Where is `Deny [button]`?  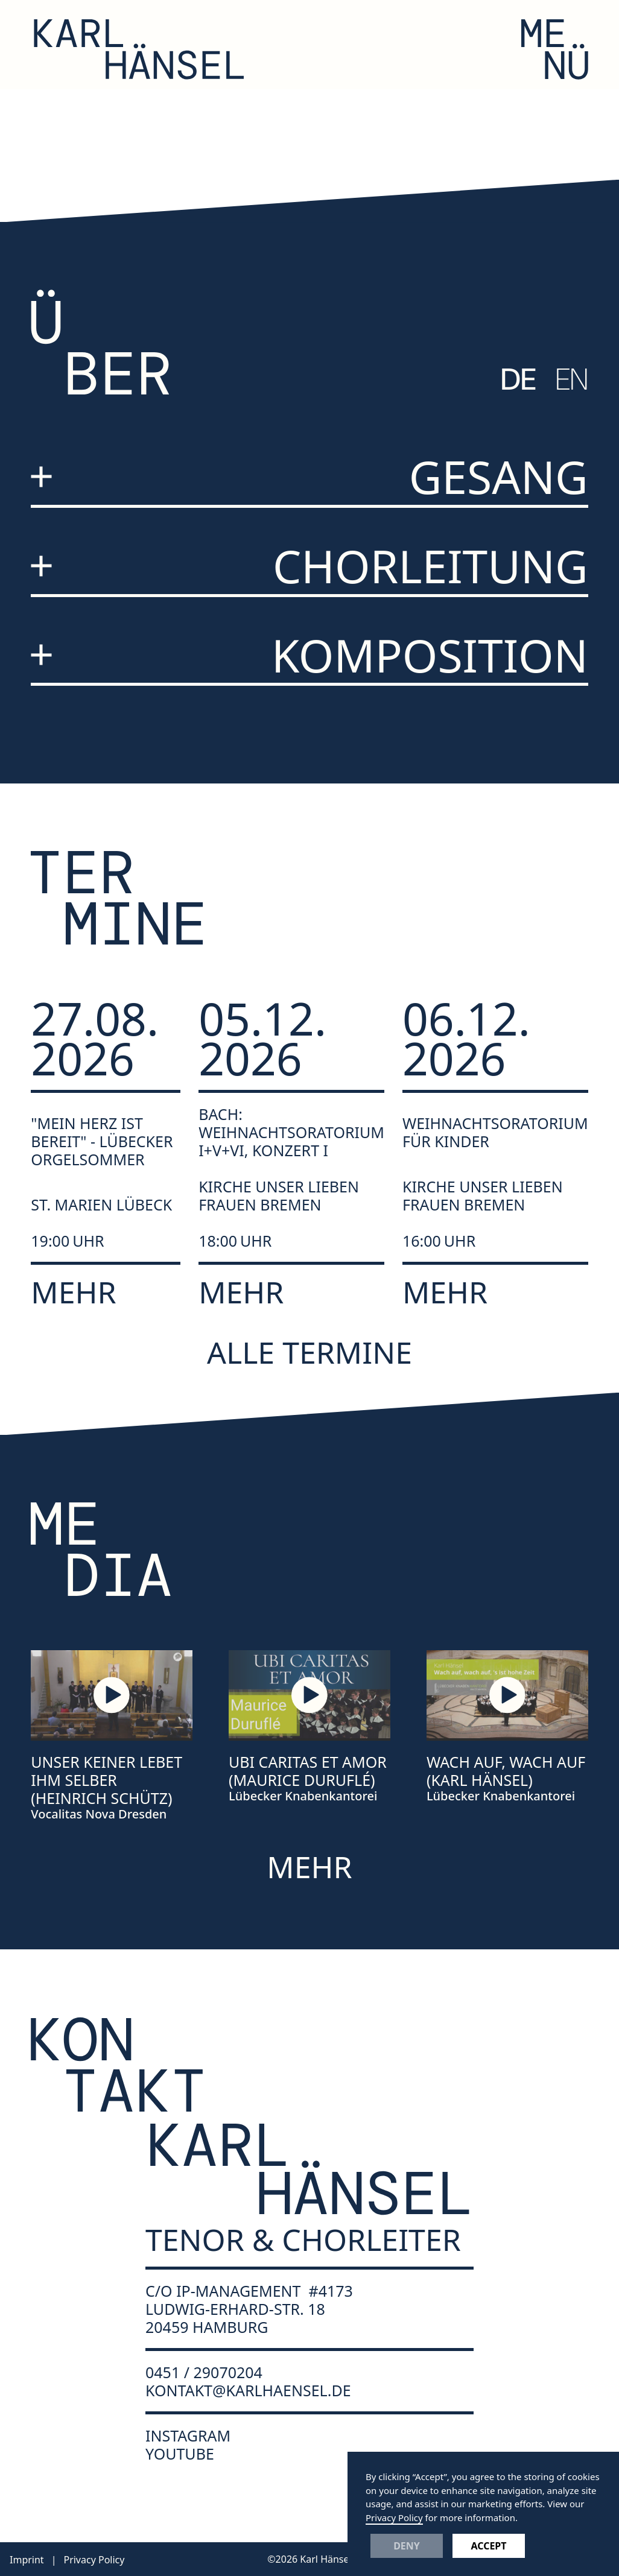 Deny [button] is located at coordinates (406, 2545).